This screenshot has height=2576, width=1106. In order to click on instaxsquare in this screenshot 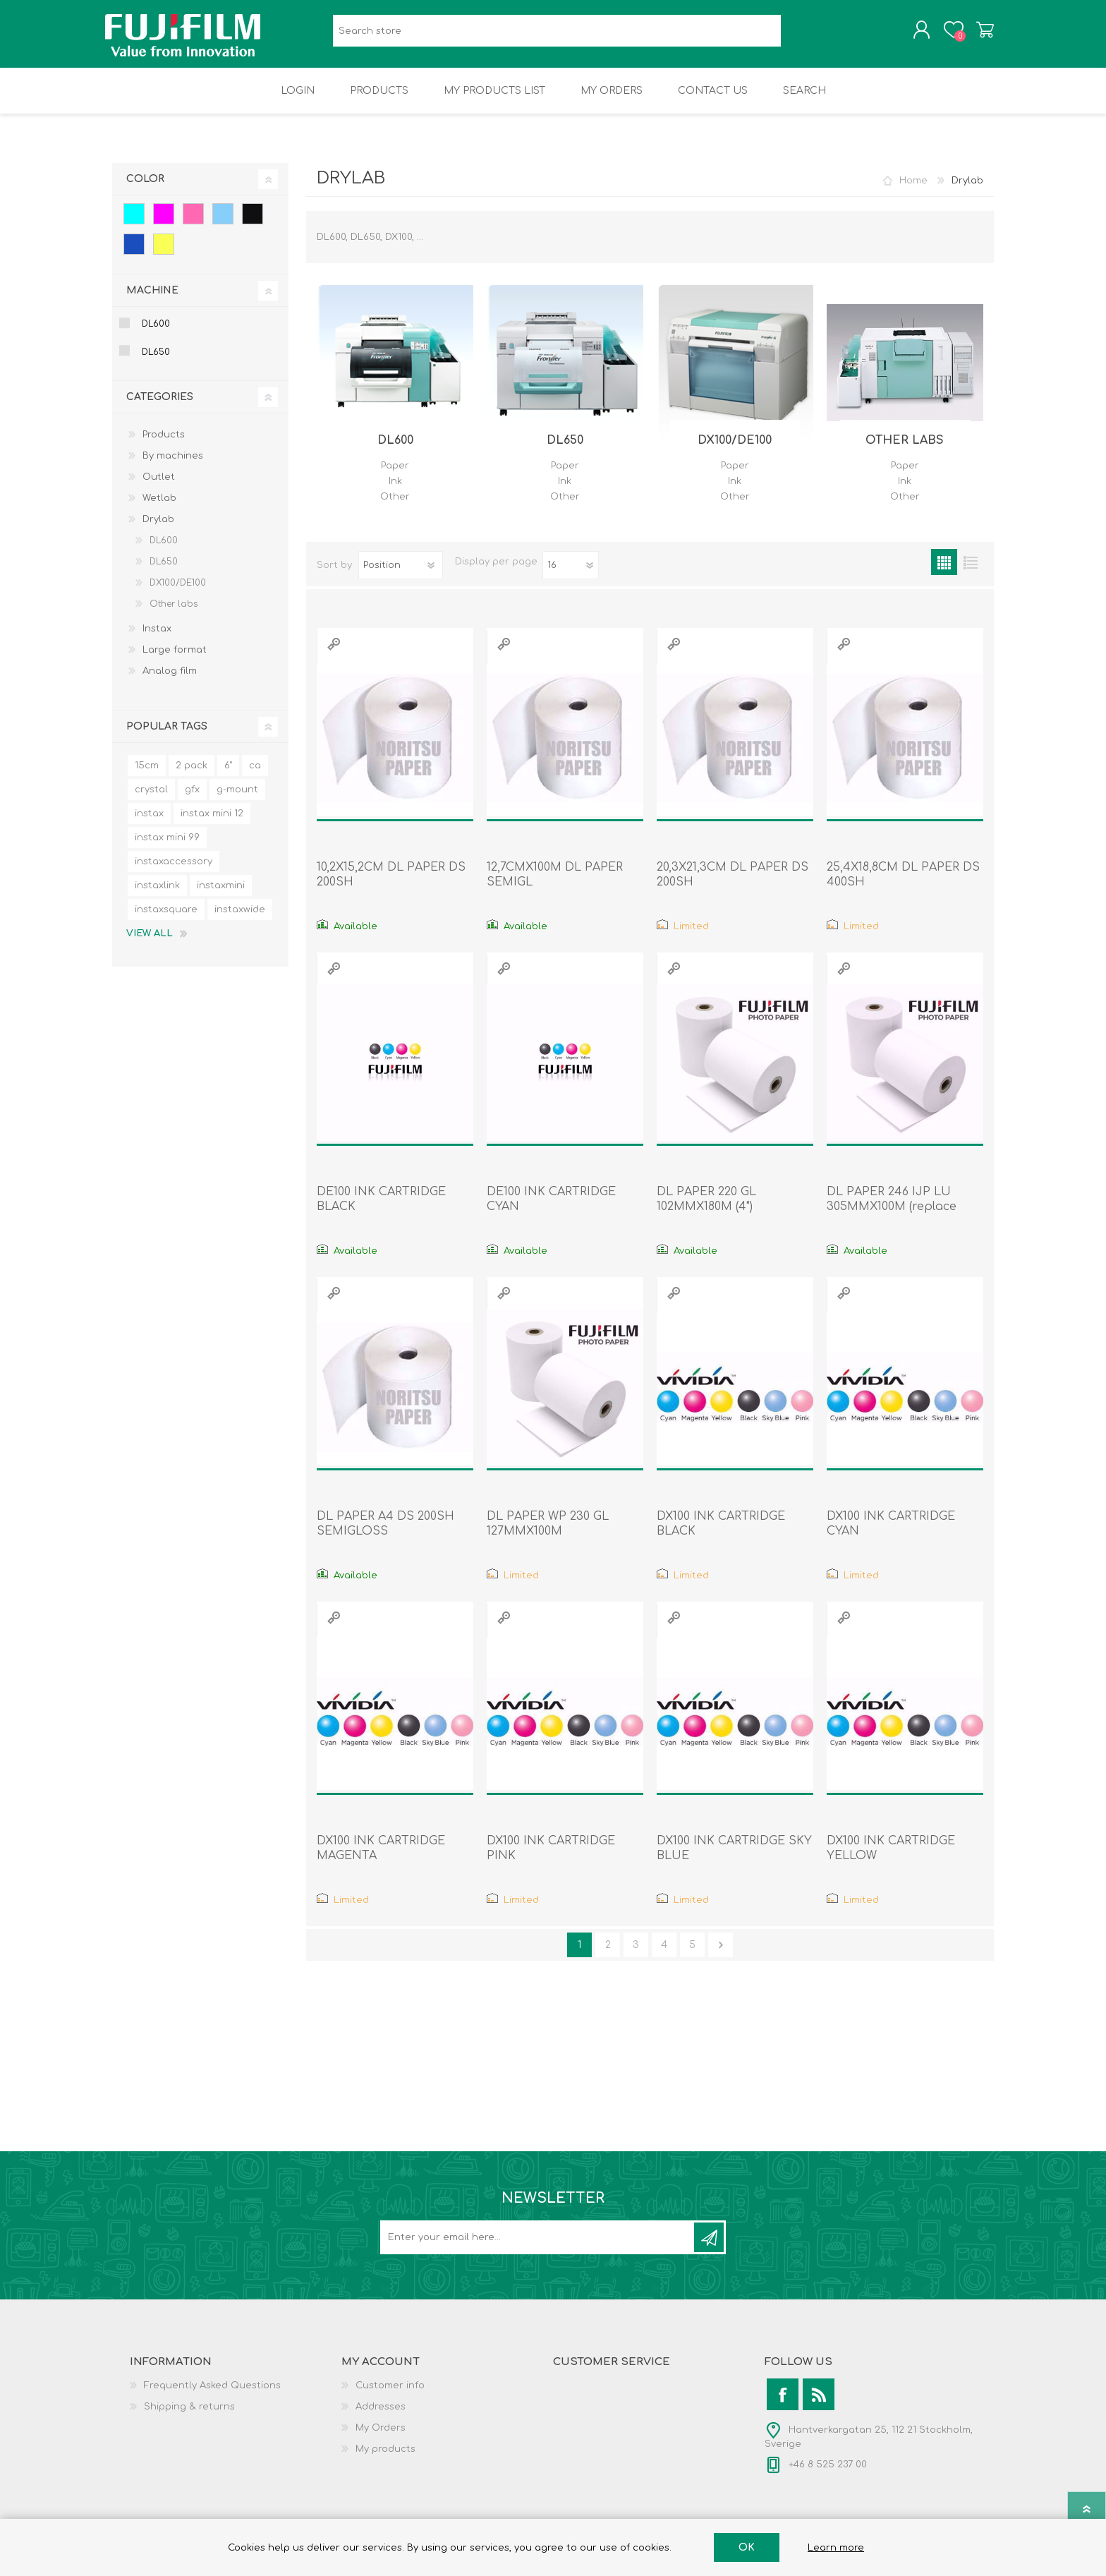, I will do `click(166, 919)`.